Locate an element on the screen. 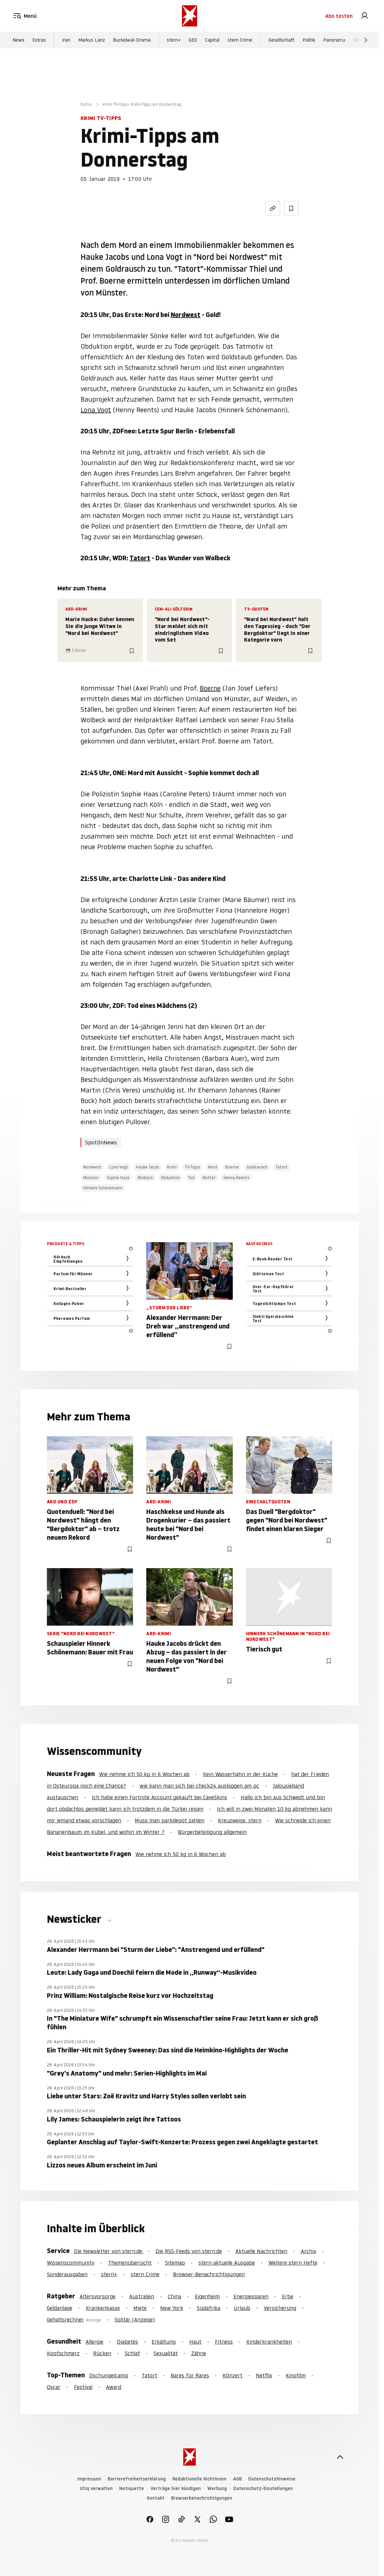 The image size is (384, 2576). Solitär (Anzeige) is located at coordinates (135, 2319).